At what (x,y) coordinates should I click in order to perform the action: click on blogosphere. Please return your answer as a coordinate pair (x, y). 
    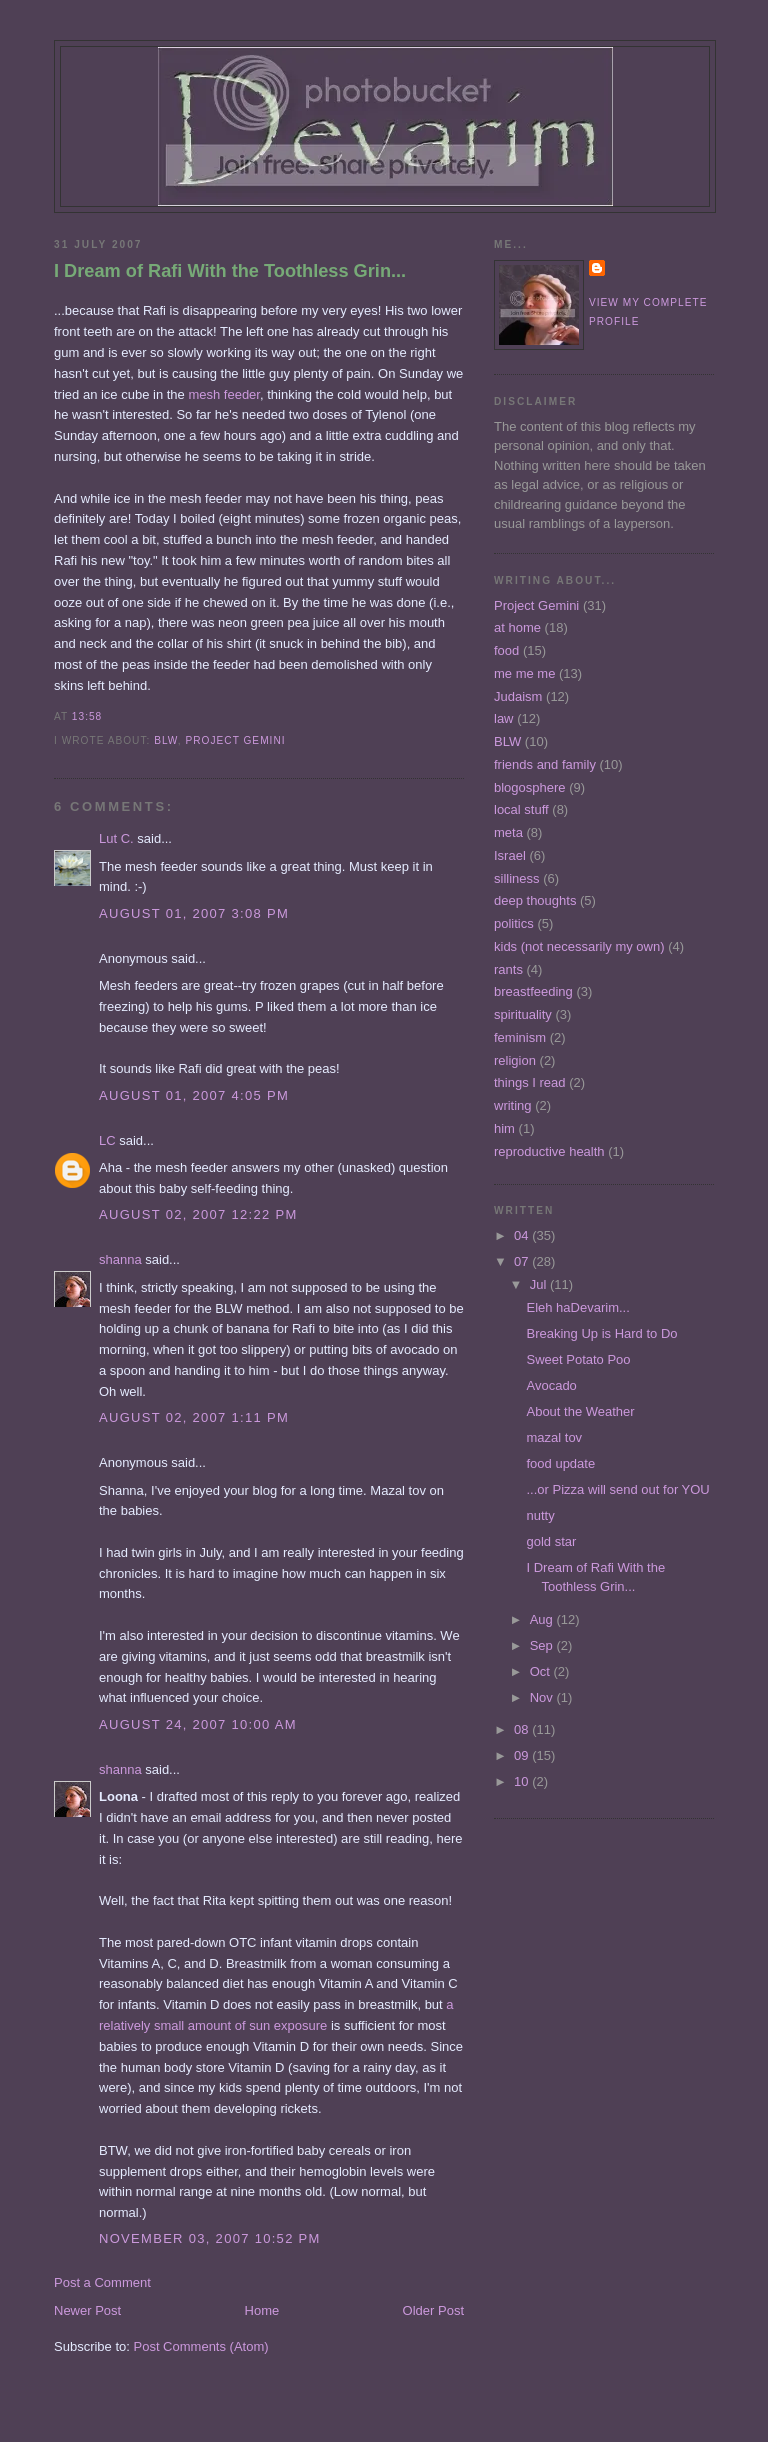
    Looking at the image, I should click on (530, 787).